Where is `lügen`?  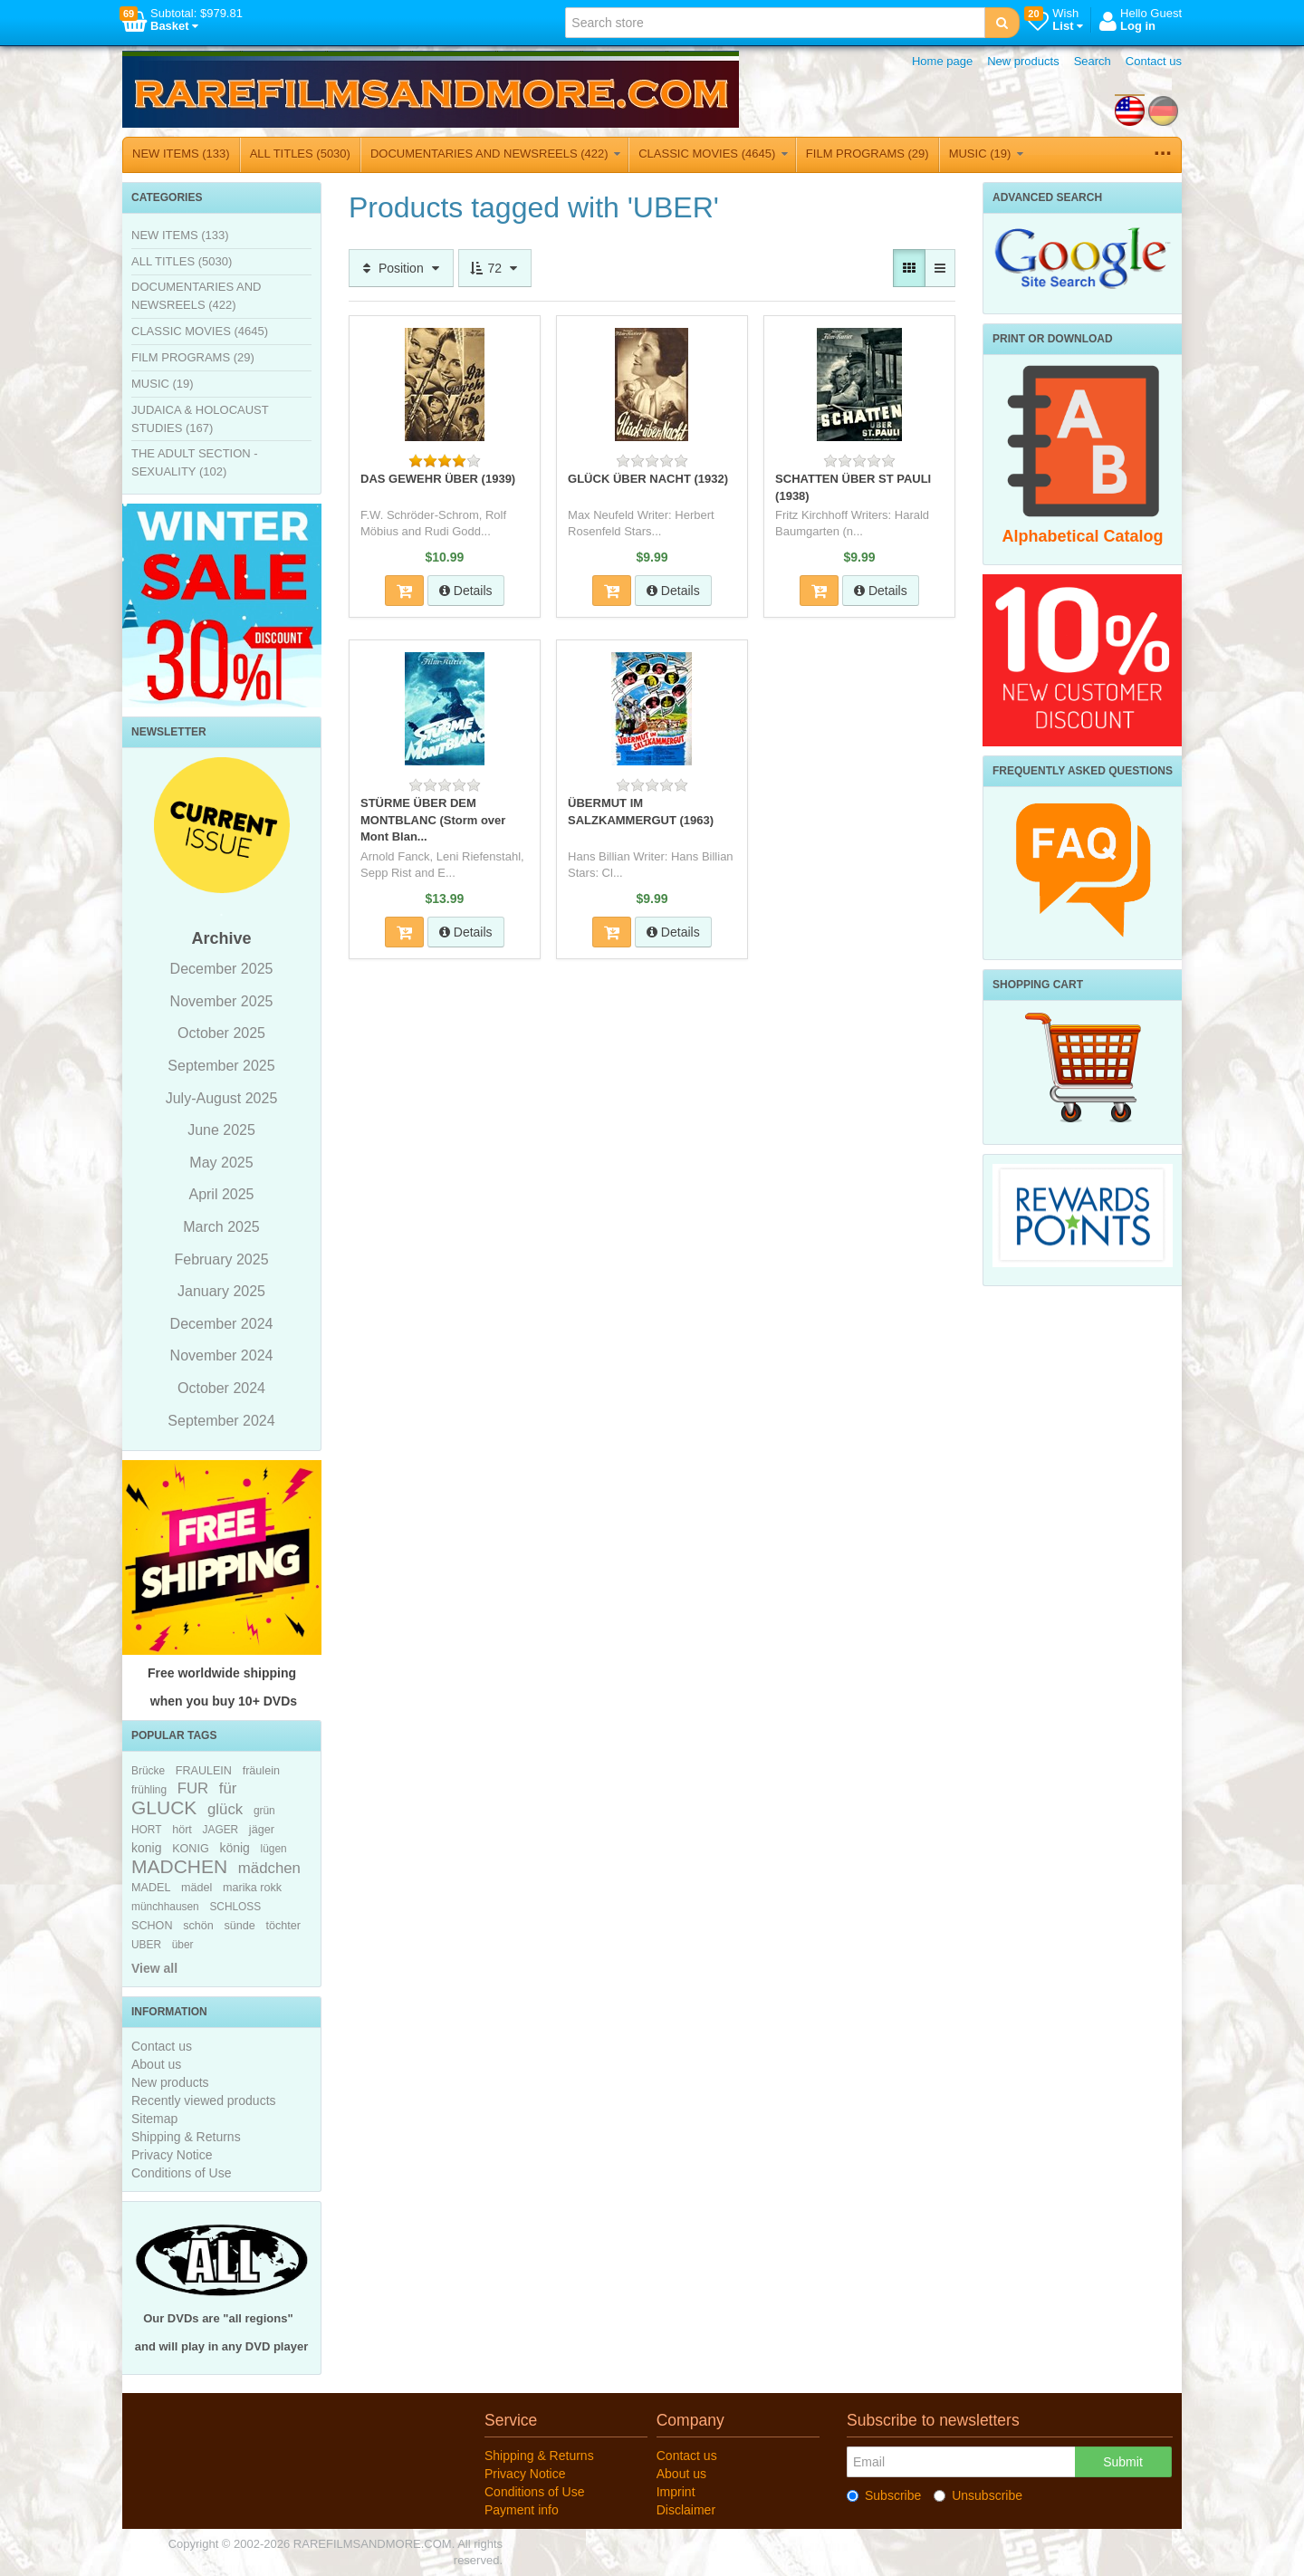 lügen is located at coordinates (274, 1848).